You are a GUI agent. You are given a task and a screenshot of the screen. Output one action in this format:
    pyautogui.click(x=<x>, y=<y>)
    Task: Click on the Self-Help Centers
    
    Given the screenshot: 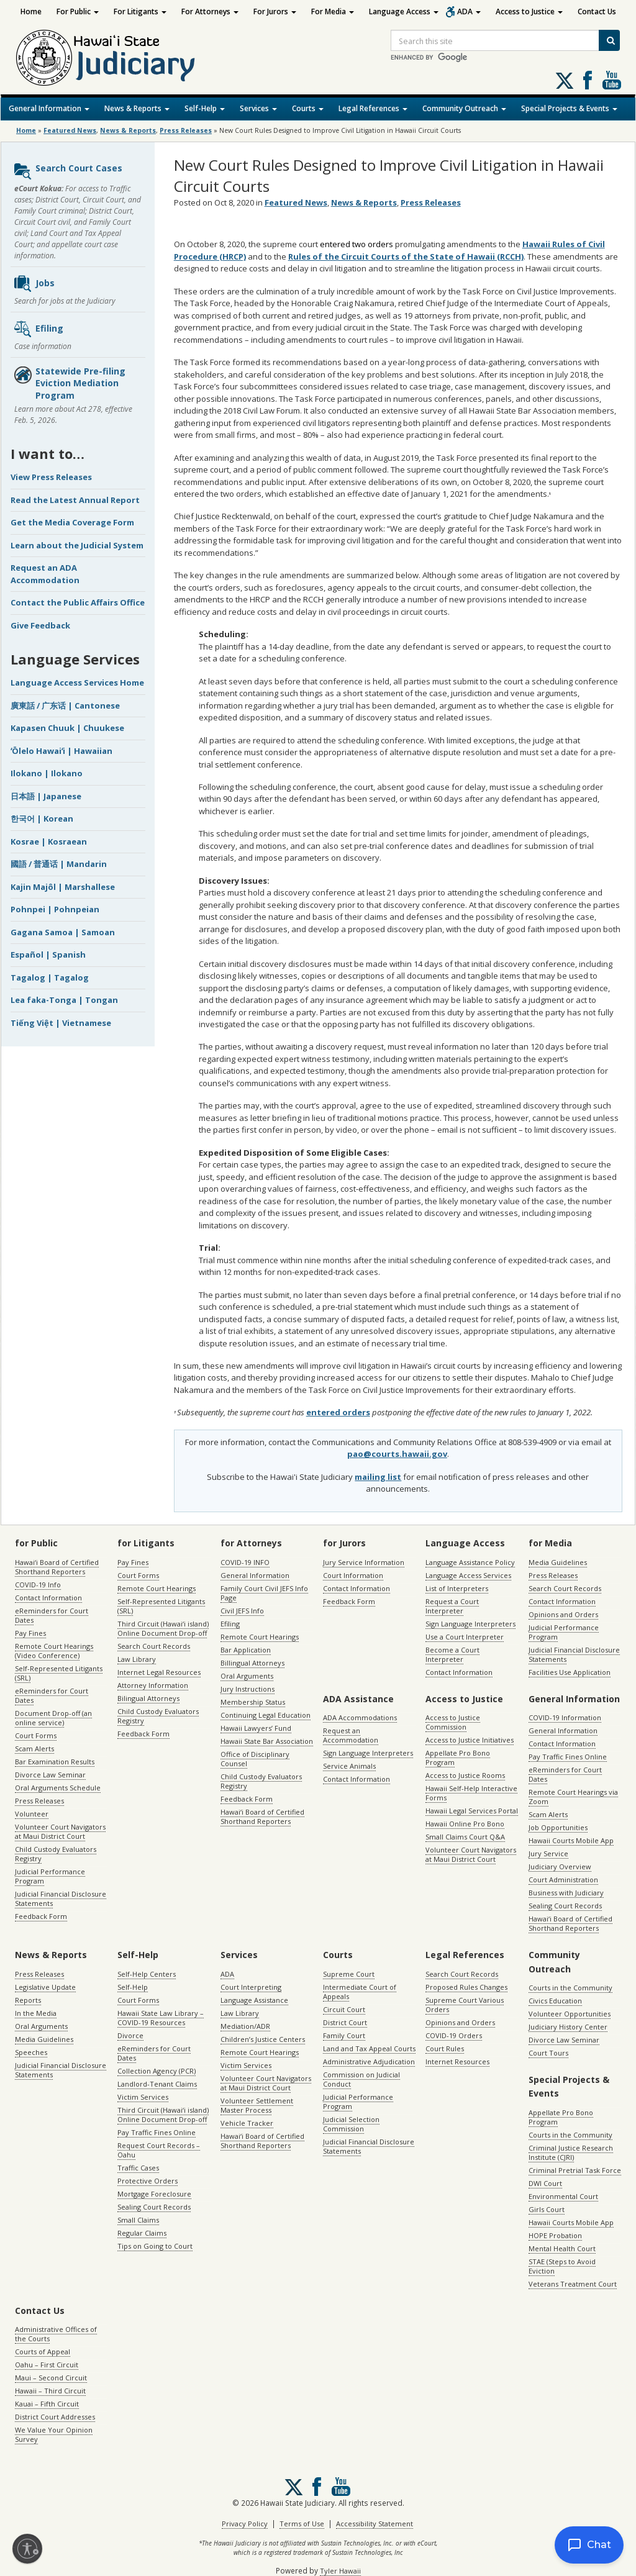 What is the action you would take?
    pyautogui.click(x=146, y=1974)
    